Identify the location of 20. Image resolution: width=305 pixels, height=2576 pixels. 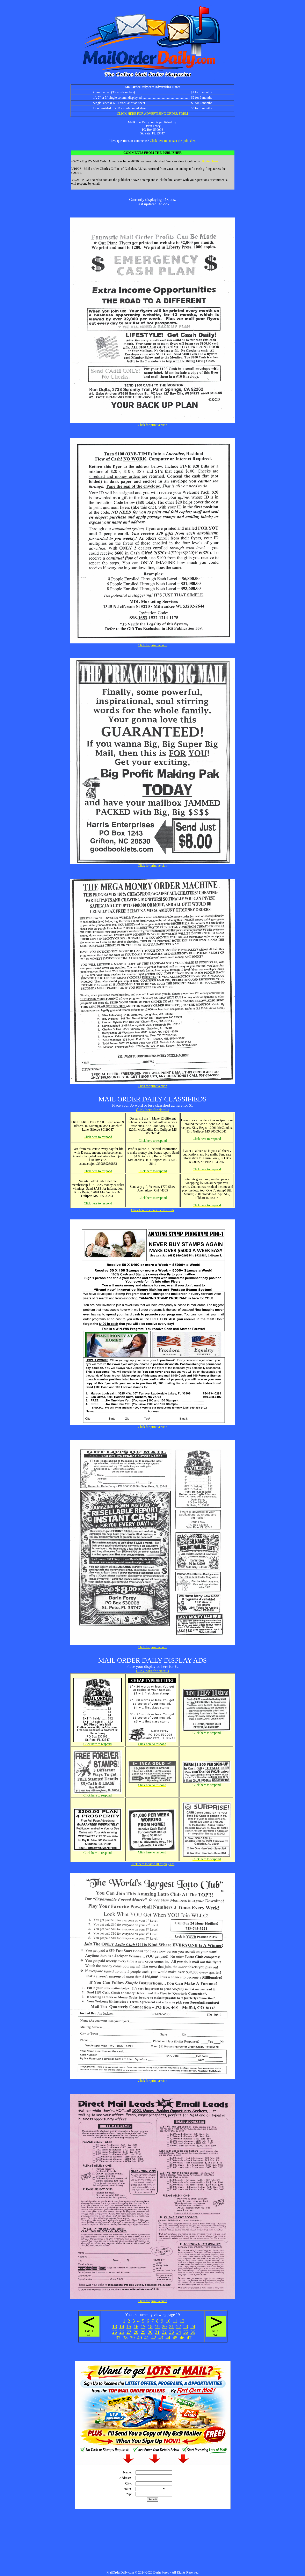
(164, 2326).